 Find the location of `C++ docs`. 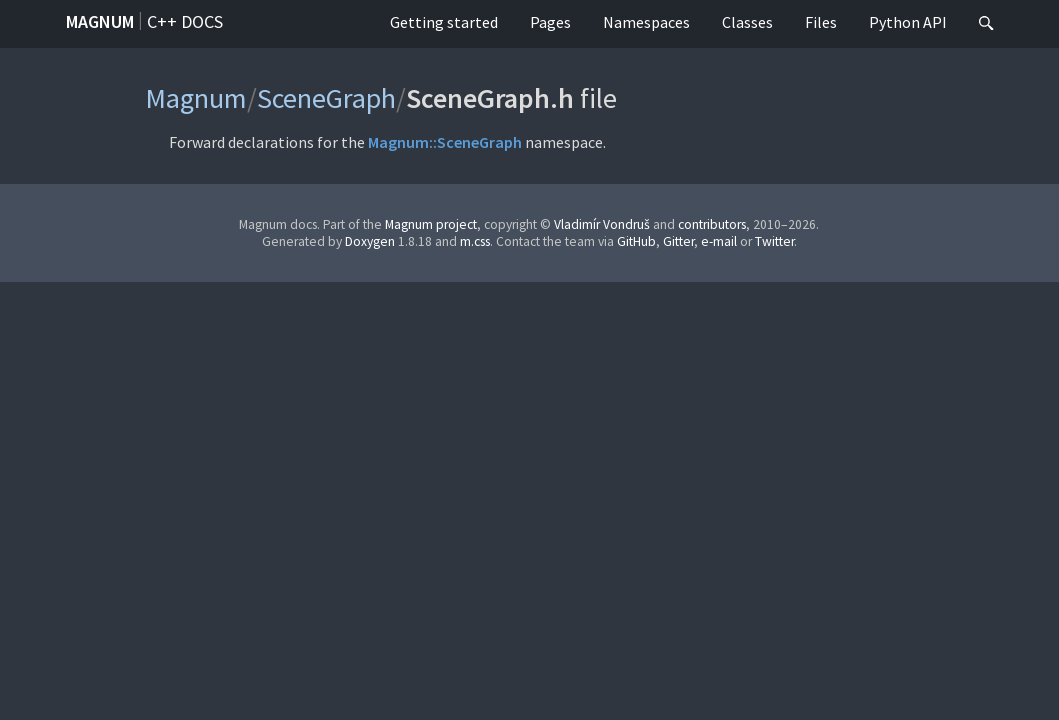

C++ docs is located at coordinates (185, 21).